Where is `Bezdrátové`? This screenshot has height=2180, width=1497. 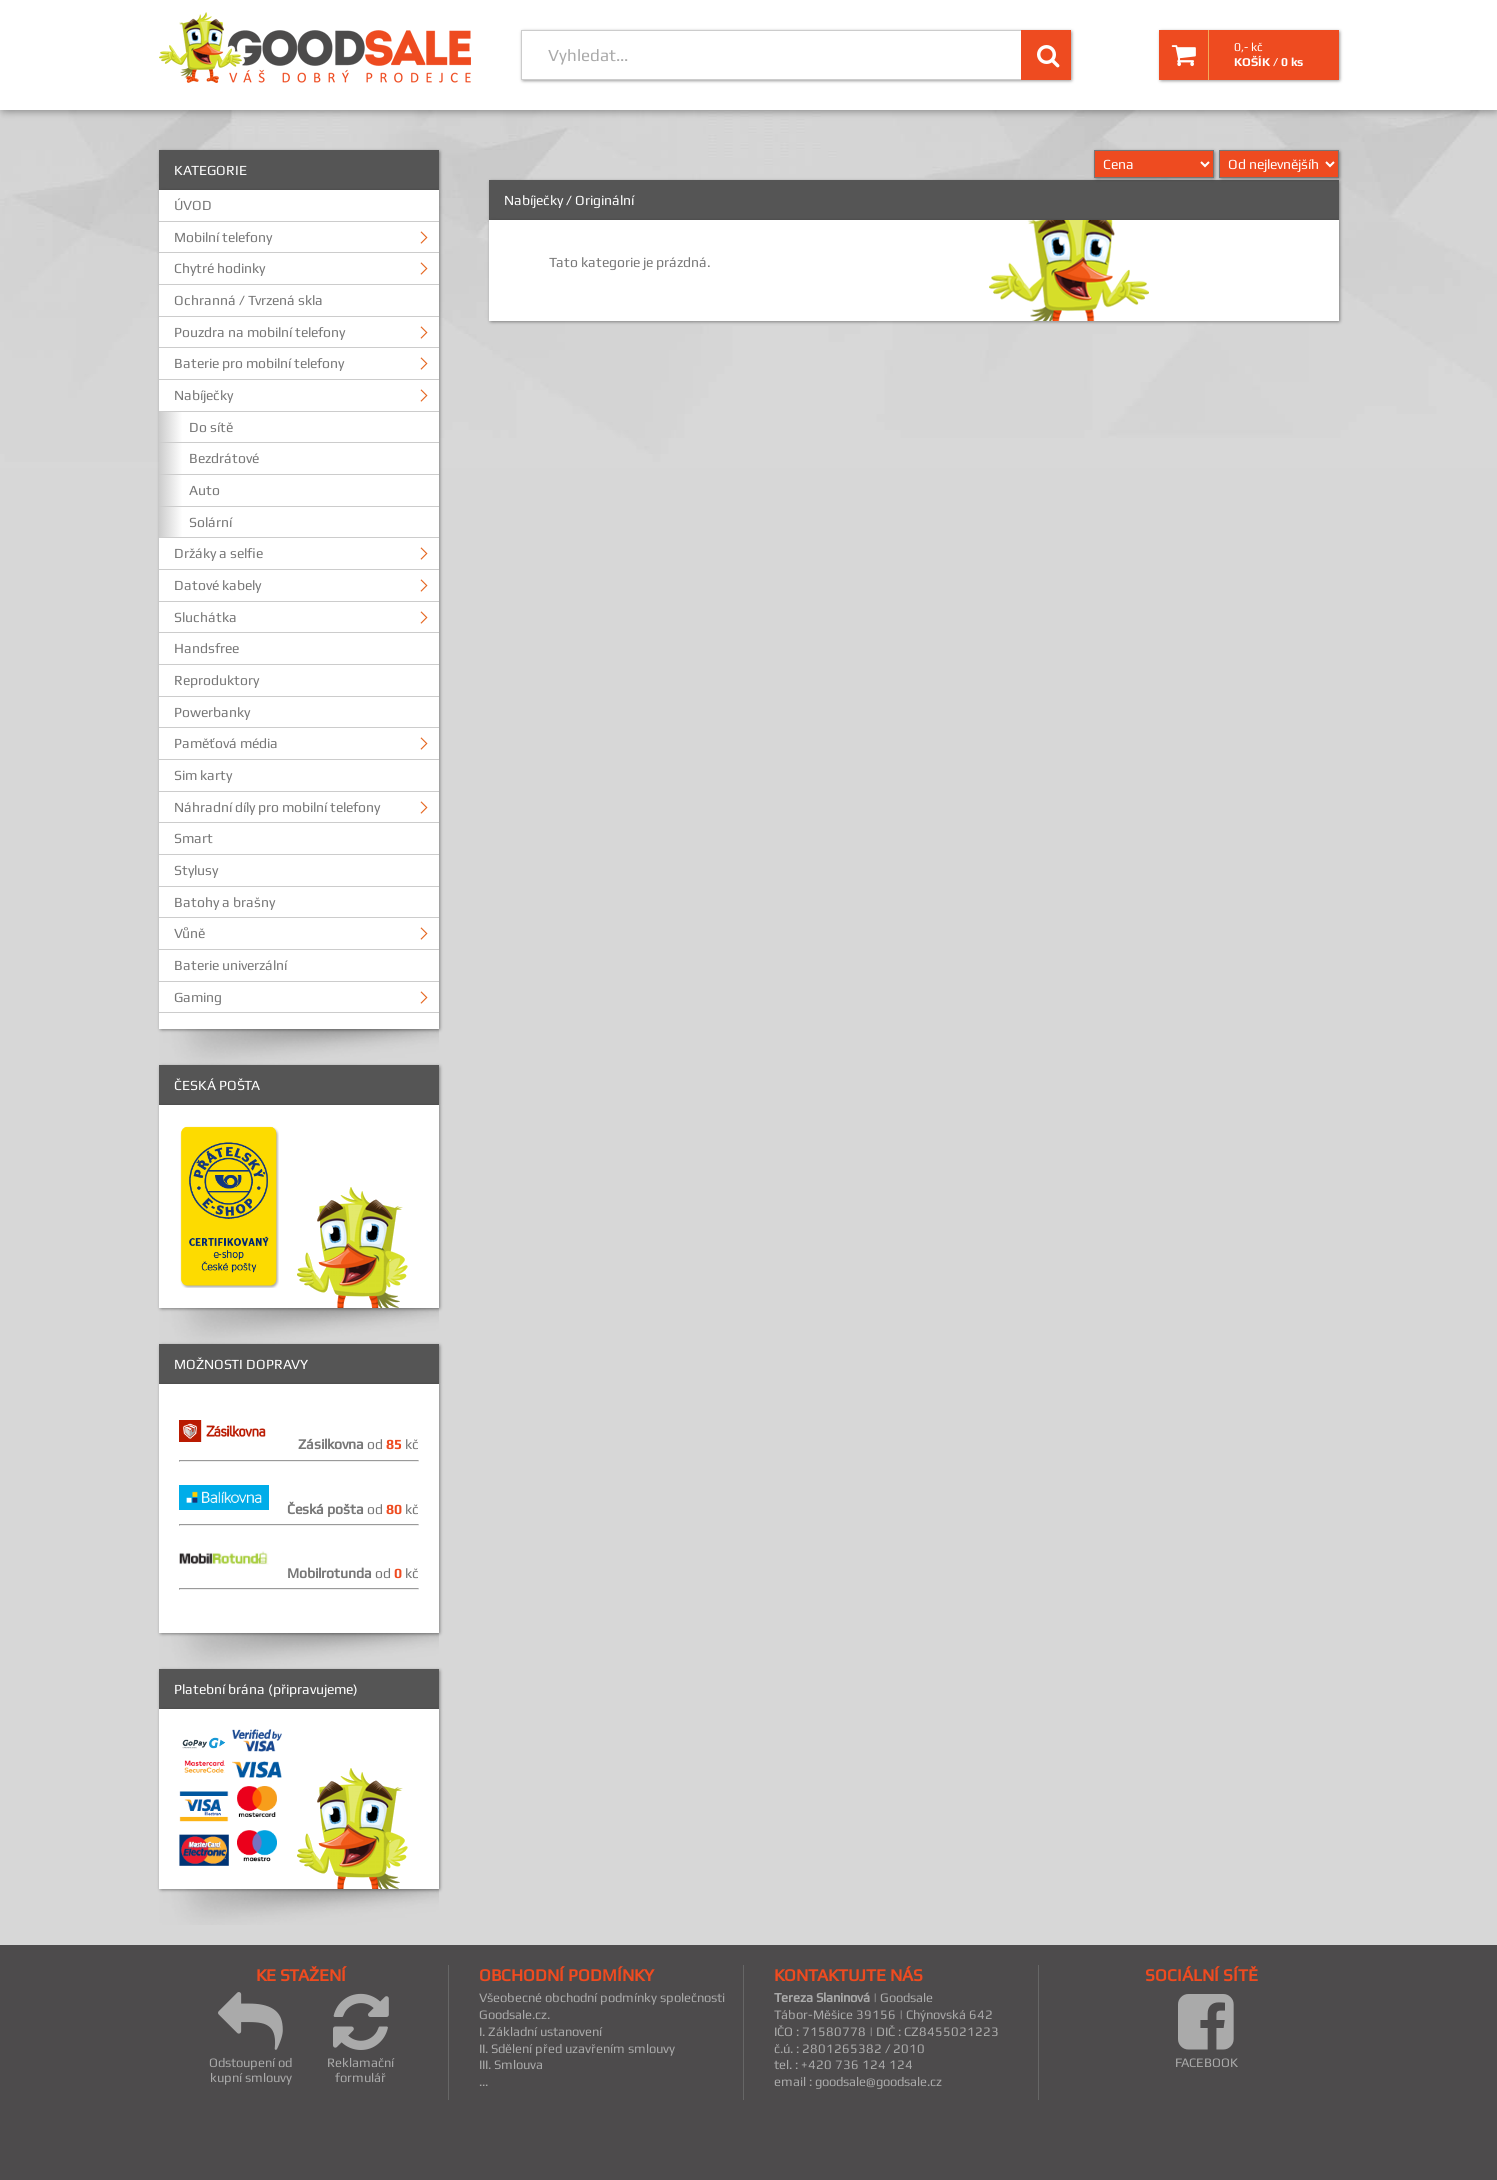 Bezdrátové is located at coordinates (224, 458).